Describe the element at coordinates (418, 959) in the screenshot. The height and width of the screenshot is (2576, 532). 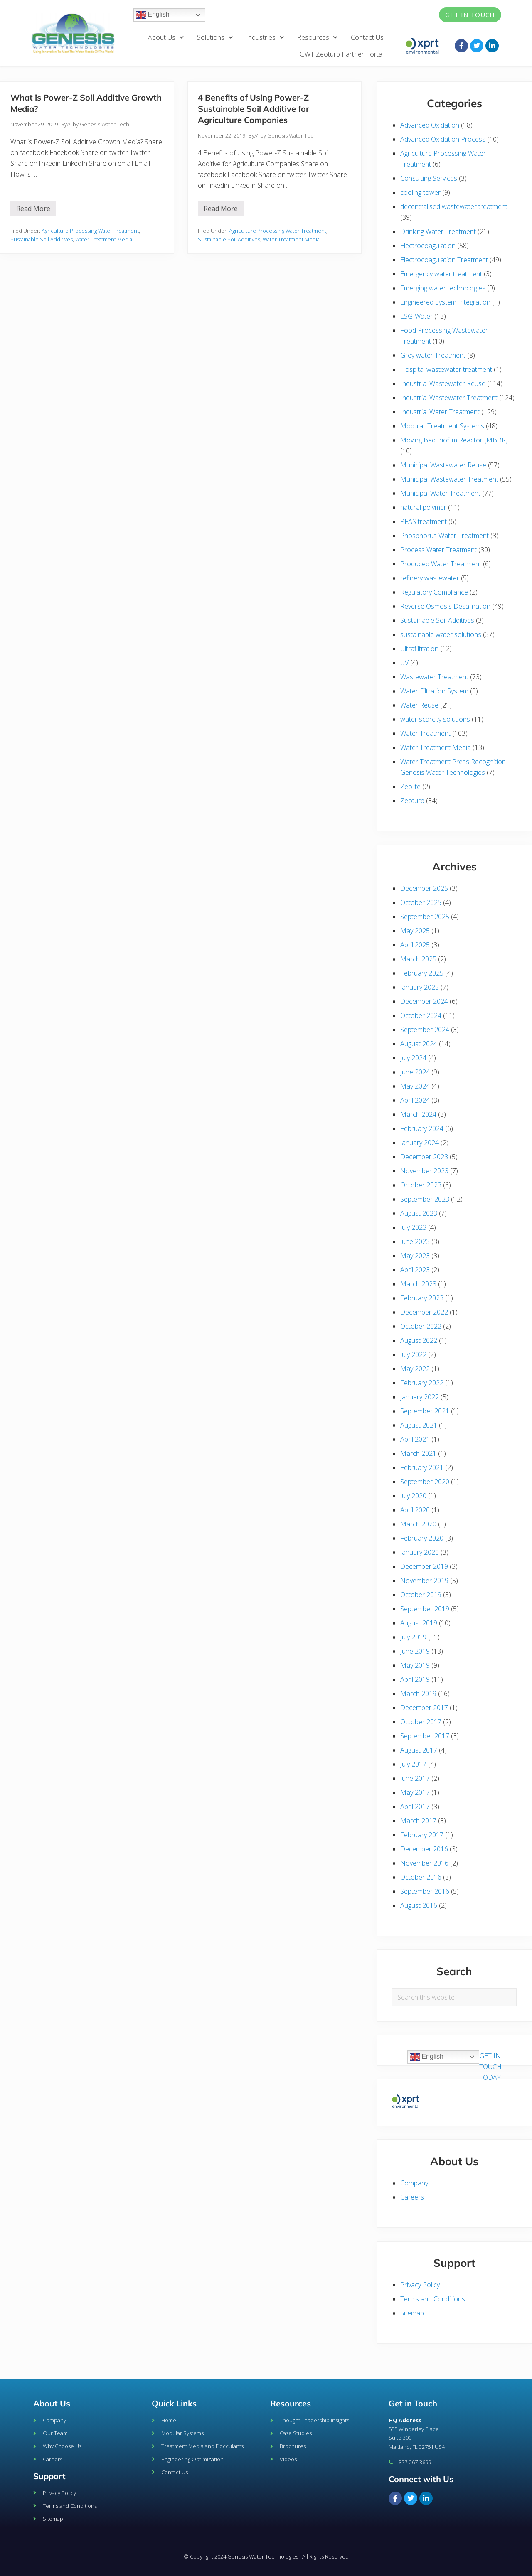
I see `March 2025` at that location.